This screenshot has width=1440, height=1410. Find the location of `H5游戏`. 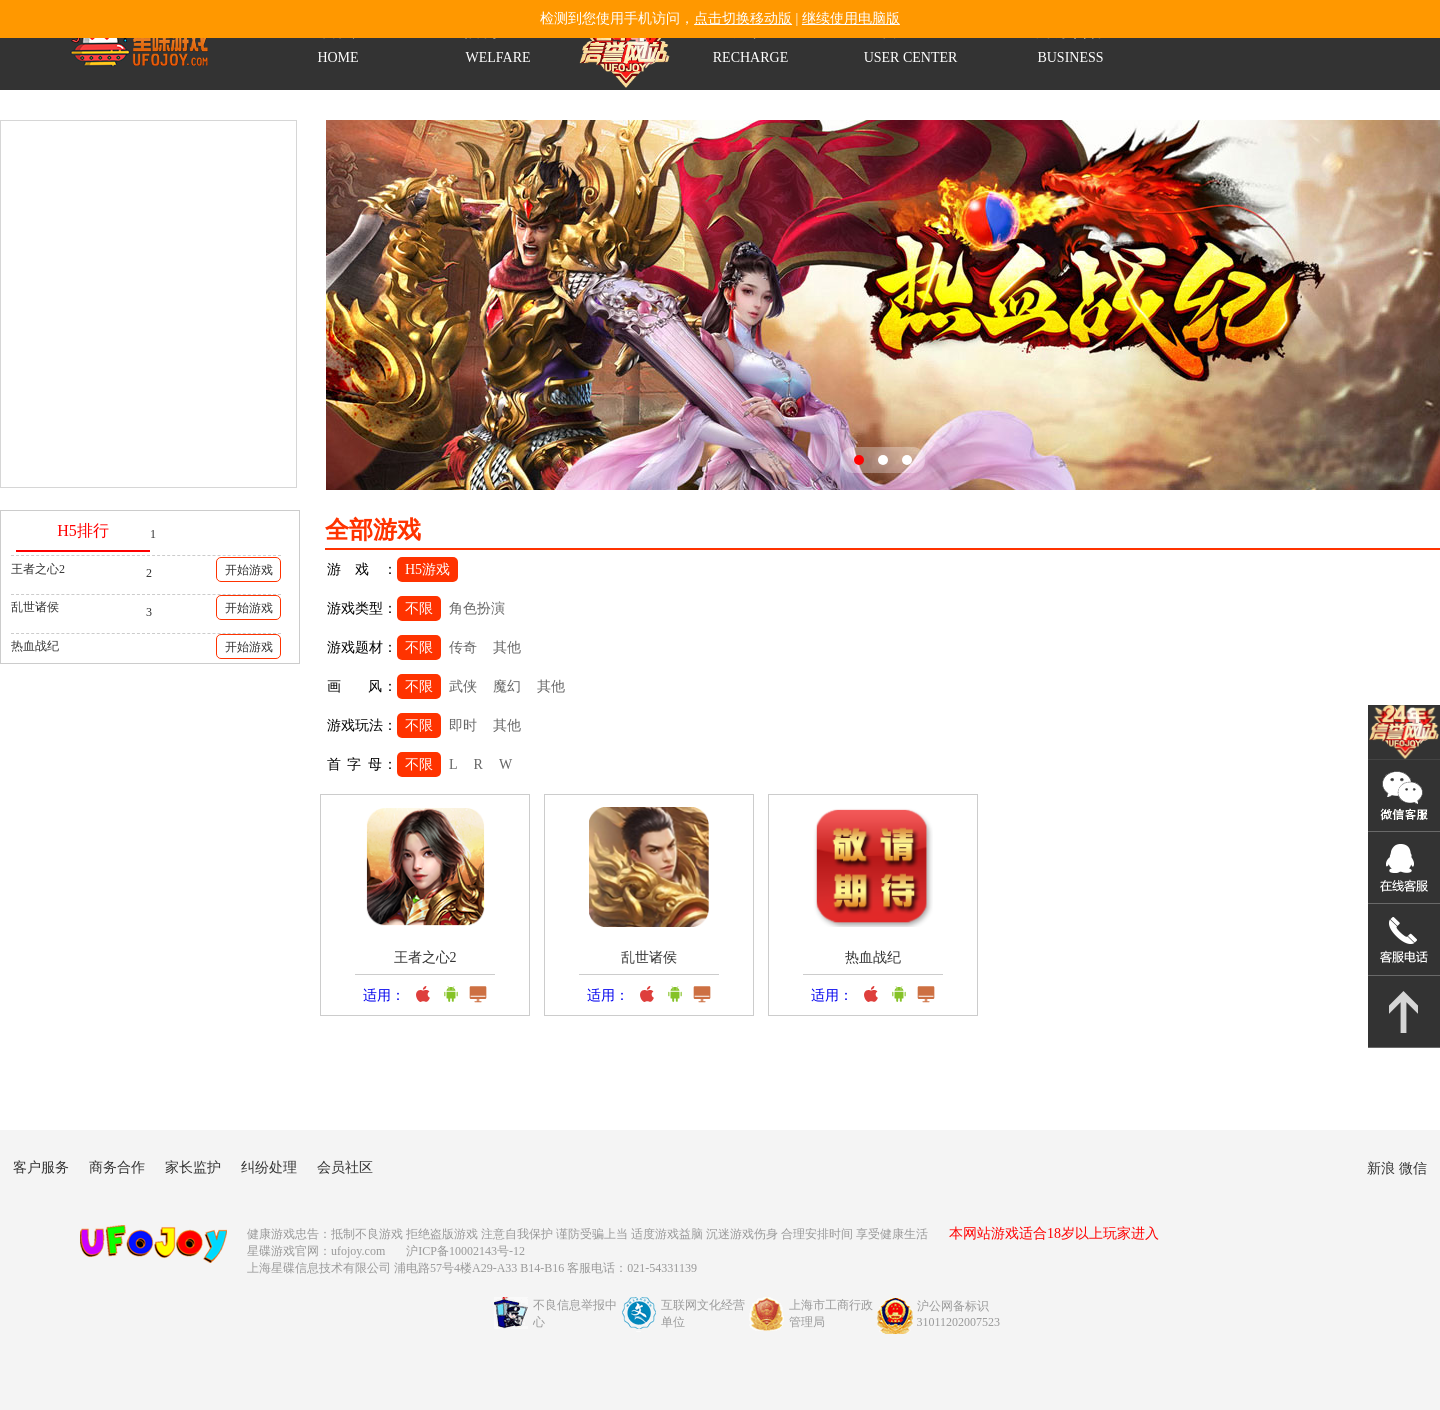

H5游戏 is located at coordinates (427, 569).